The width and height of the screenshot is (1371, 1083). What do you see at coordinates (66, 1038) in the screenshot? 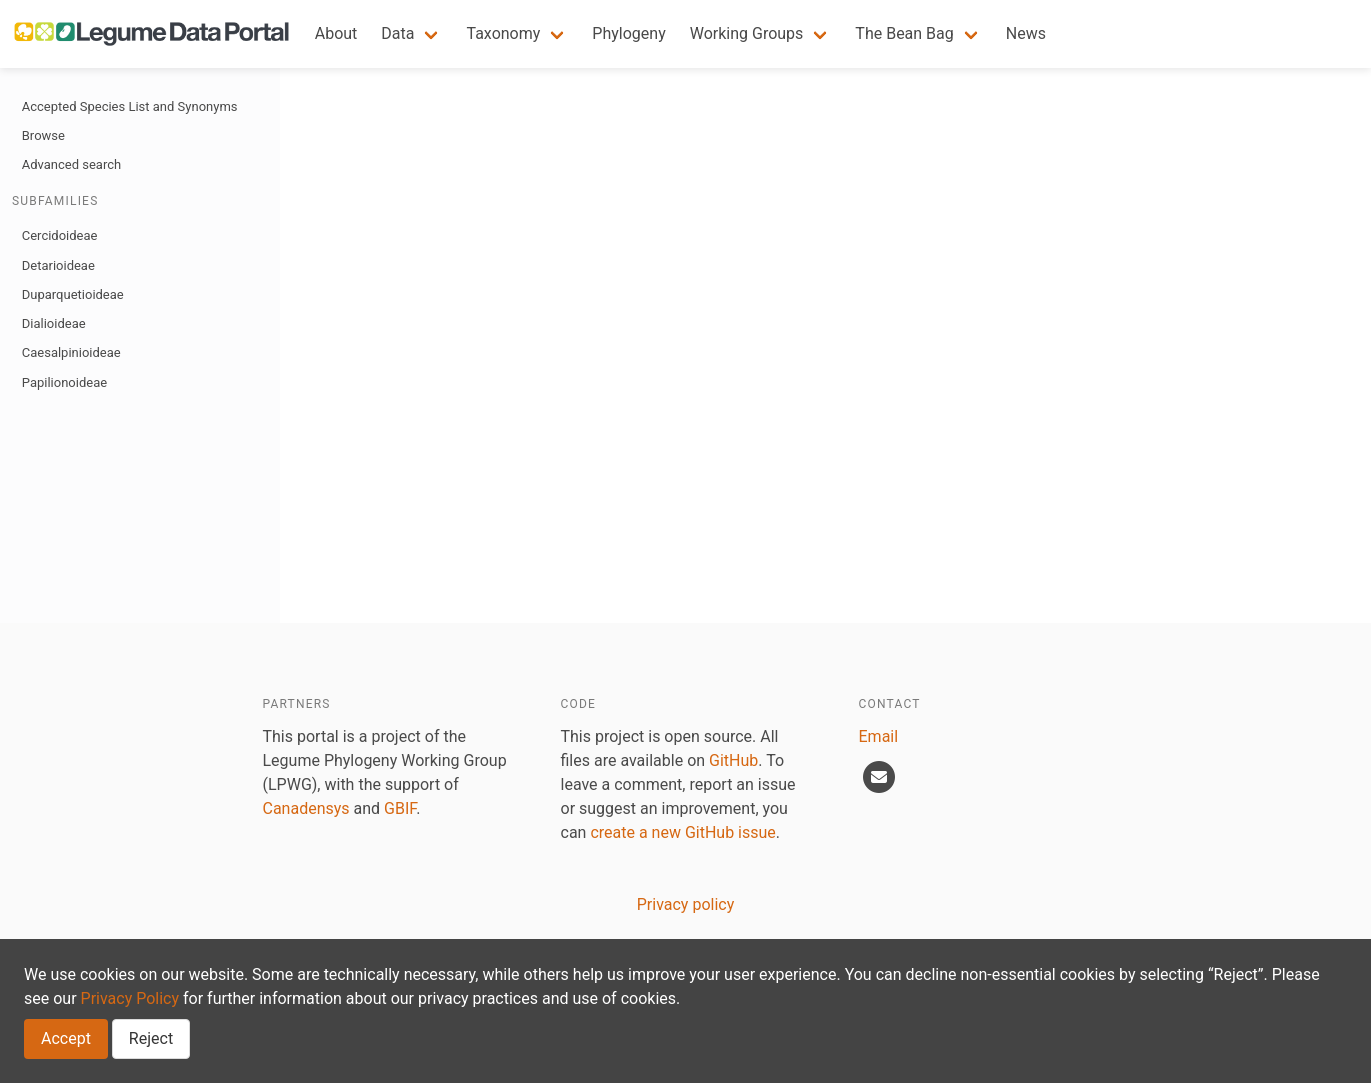
I see `Accept` at bounding box center [66, 1038].